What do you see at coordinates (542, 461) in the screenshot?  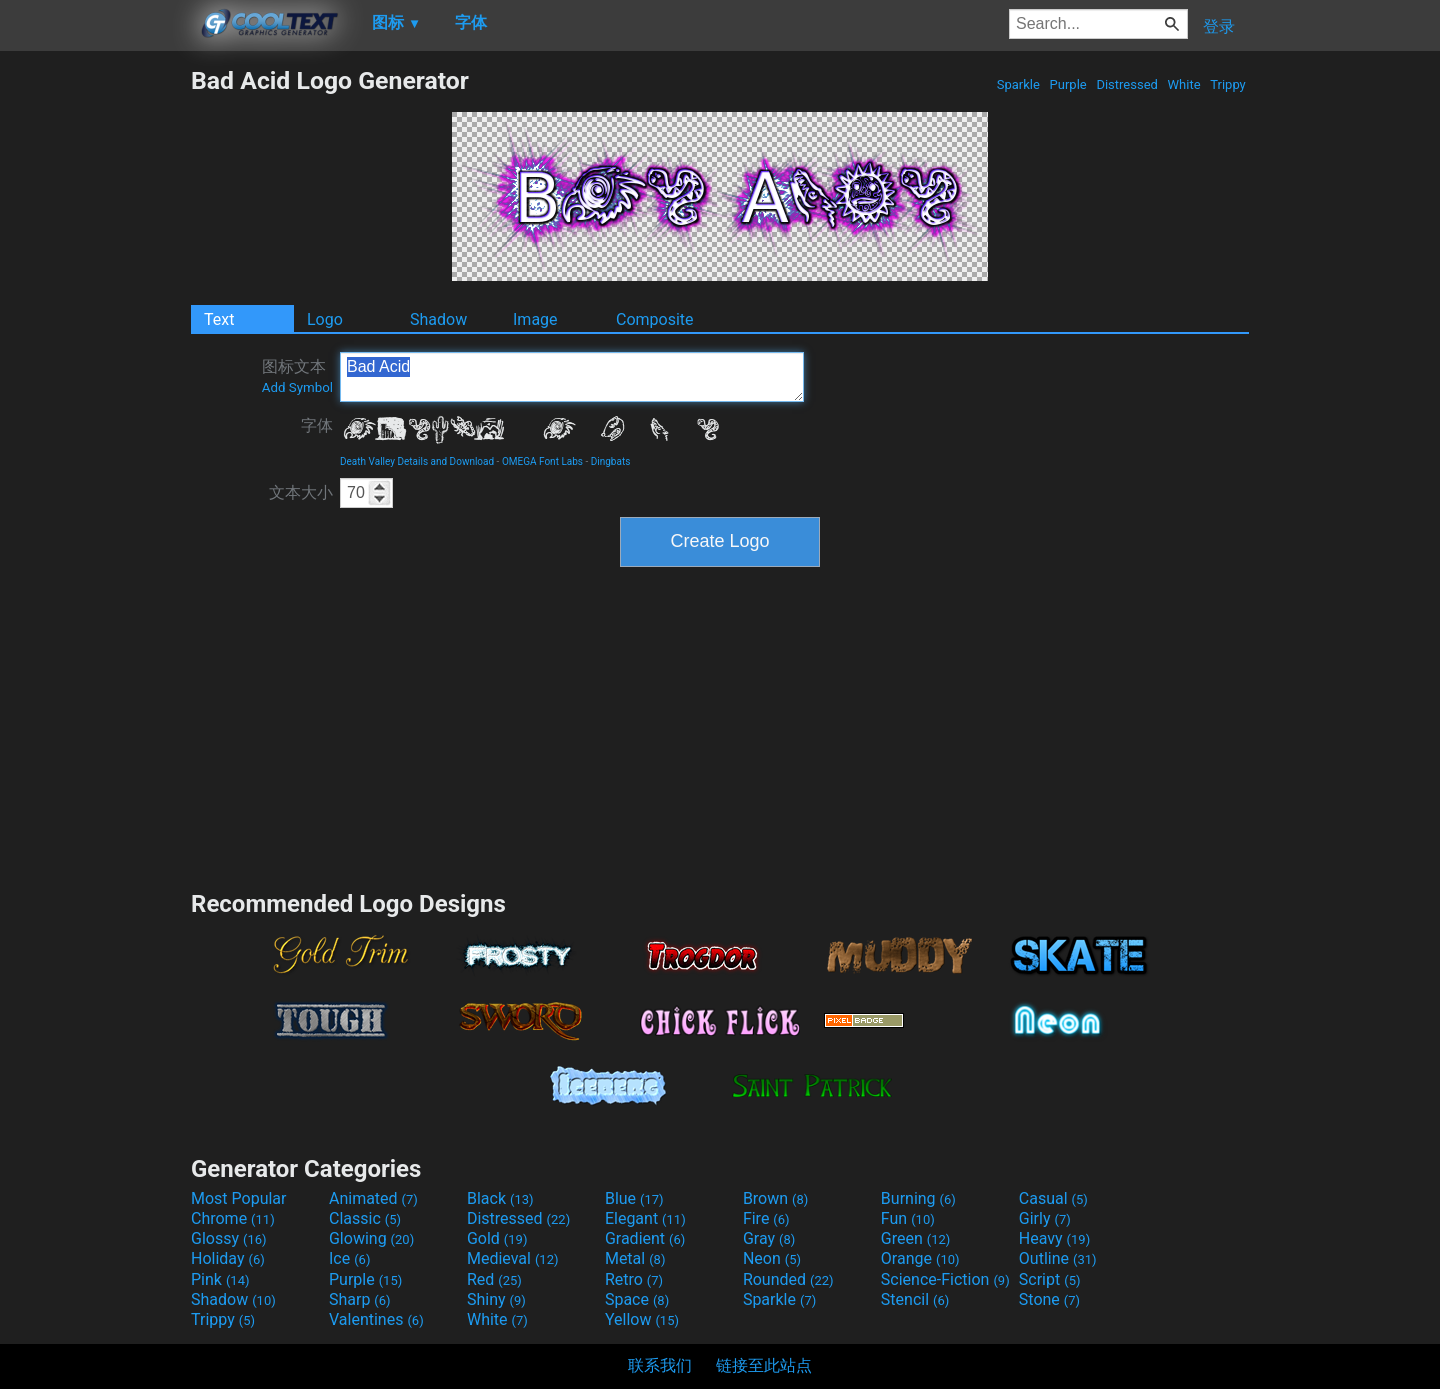 I see `OMEGA Font Labs` at bounding box center [542, 461].